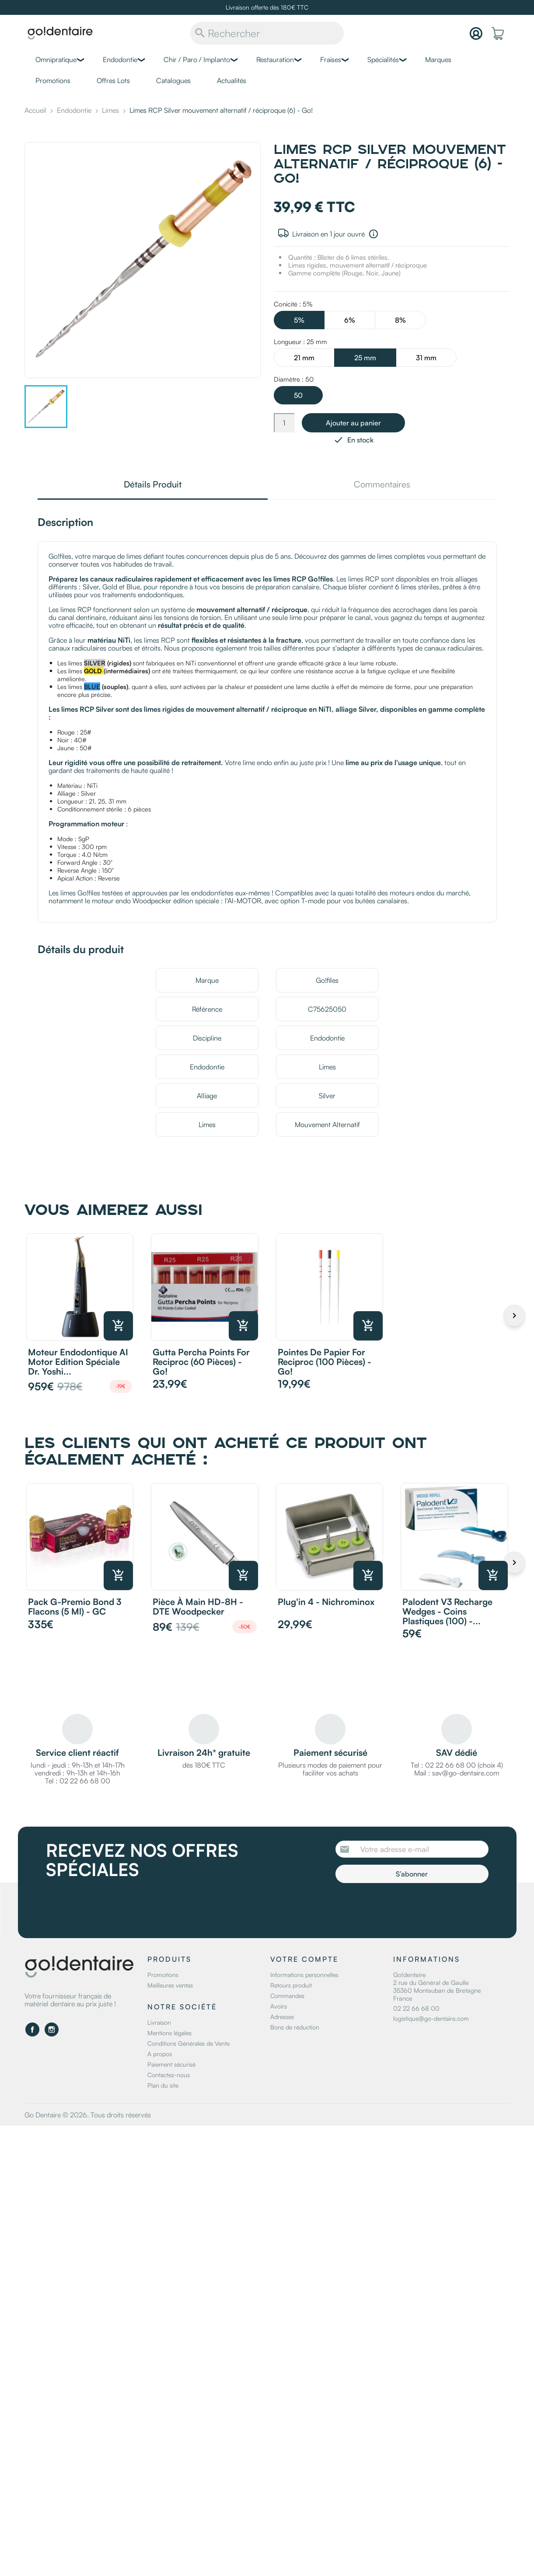 Image resolution: width=534 pixels, height=2576 pixels. What do you see at coordinates (326, 1601) in the screenshot?
I see `Plug'in 4 - Nichrominox` at bounding box center [326, 1601].